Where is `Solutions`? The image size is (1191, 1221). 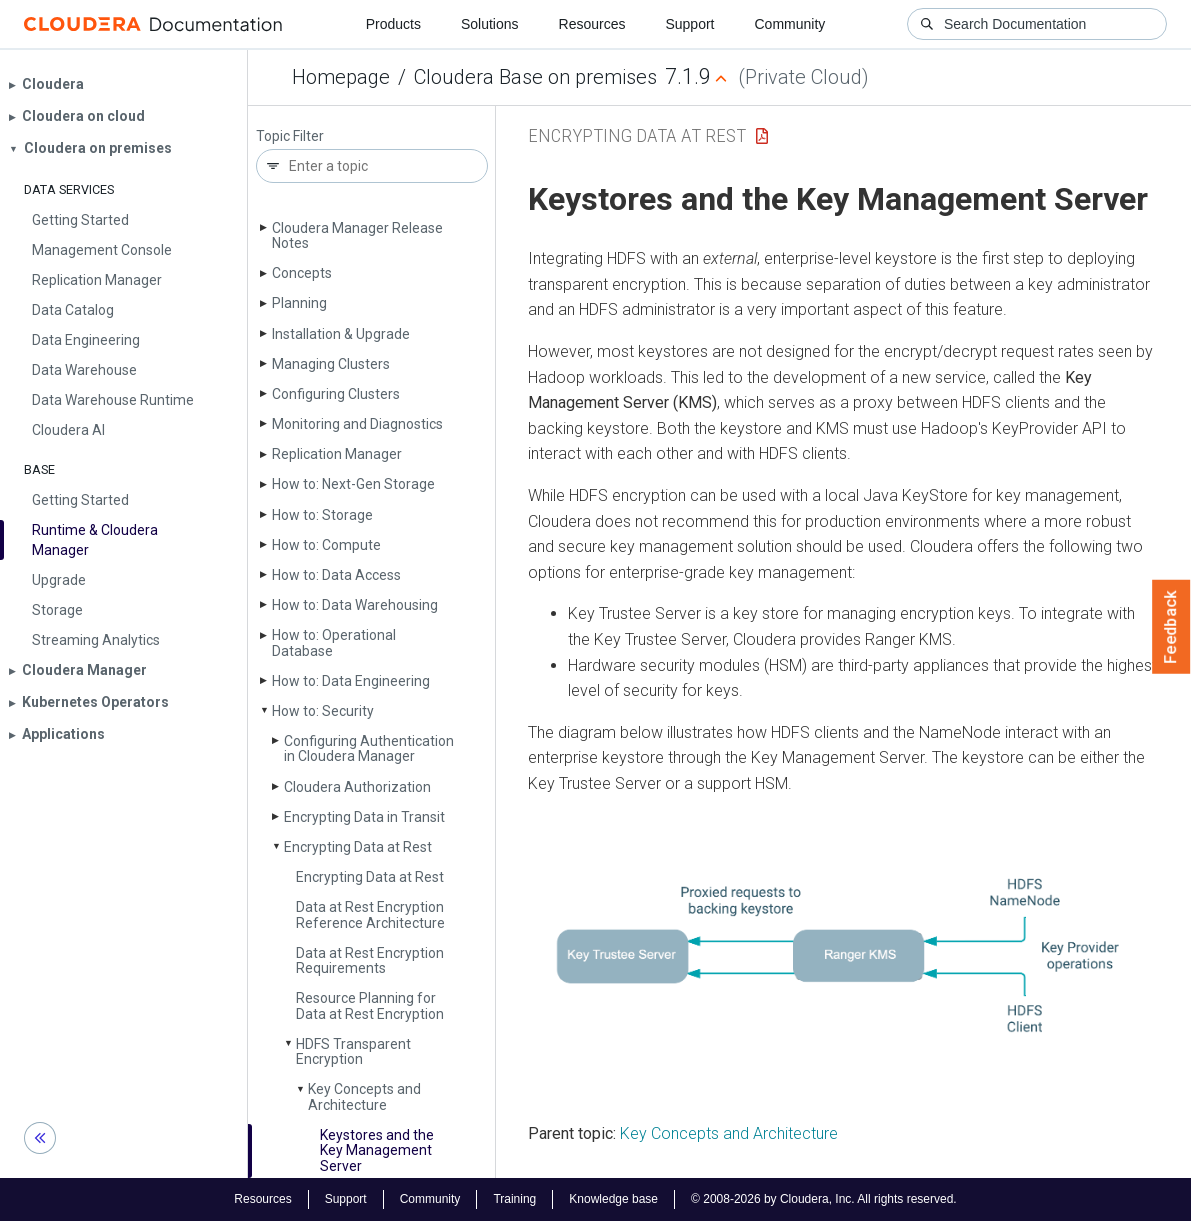
Solutions is located at coordinates (490, 24).